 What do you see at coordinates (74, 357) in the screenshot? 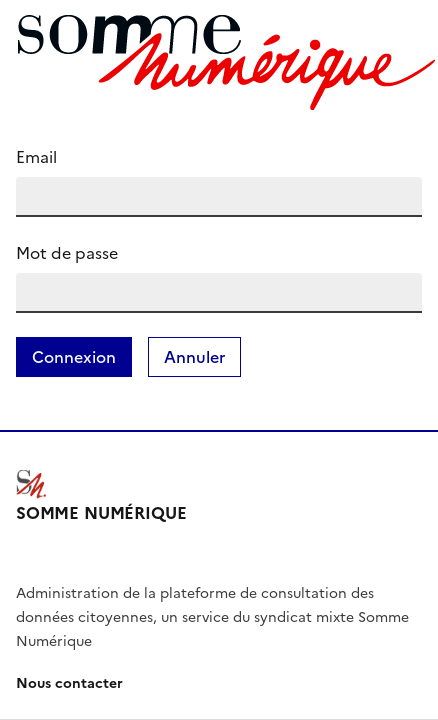
I see `Connexion` at bounding box center [74, 357].